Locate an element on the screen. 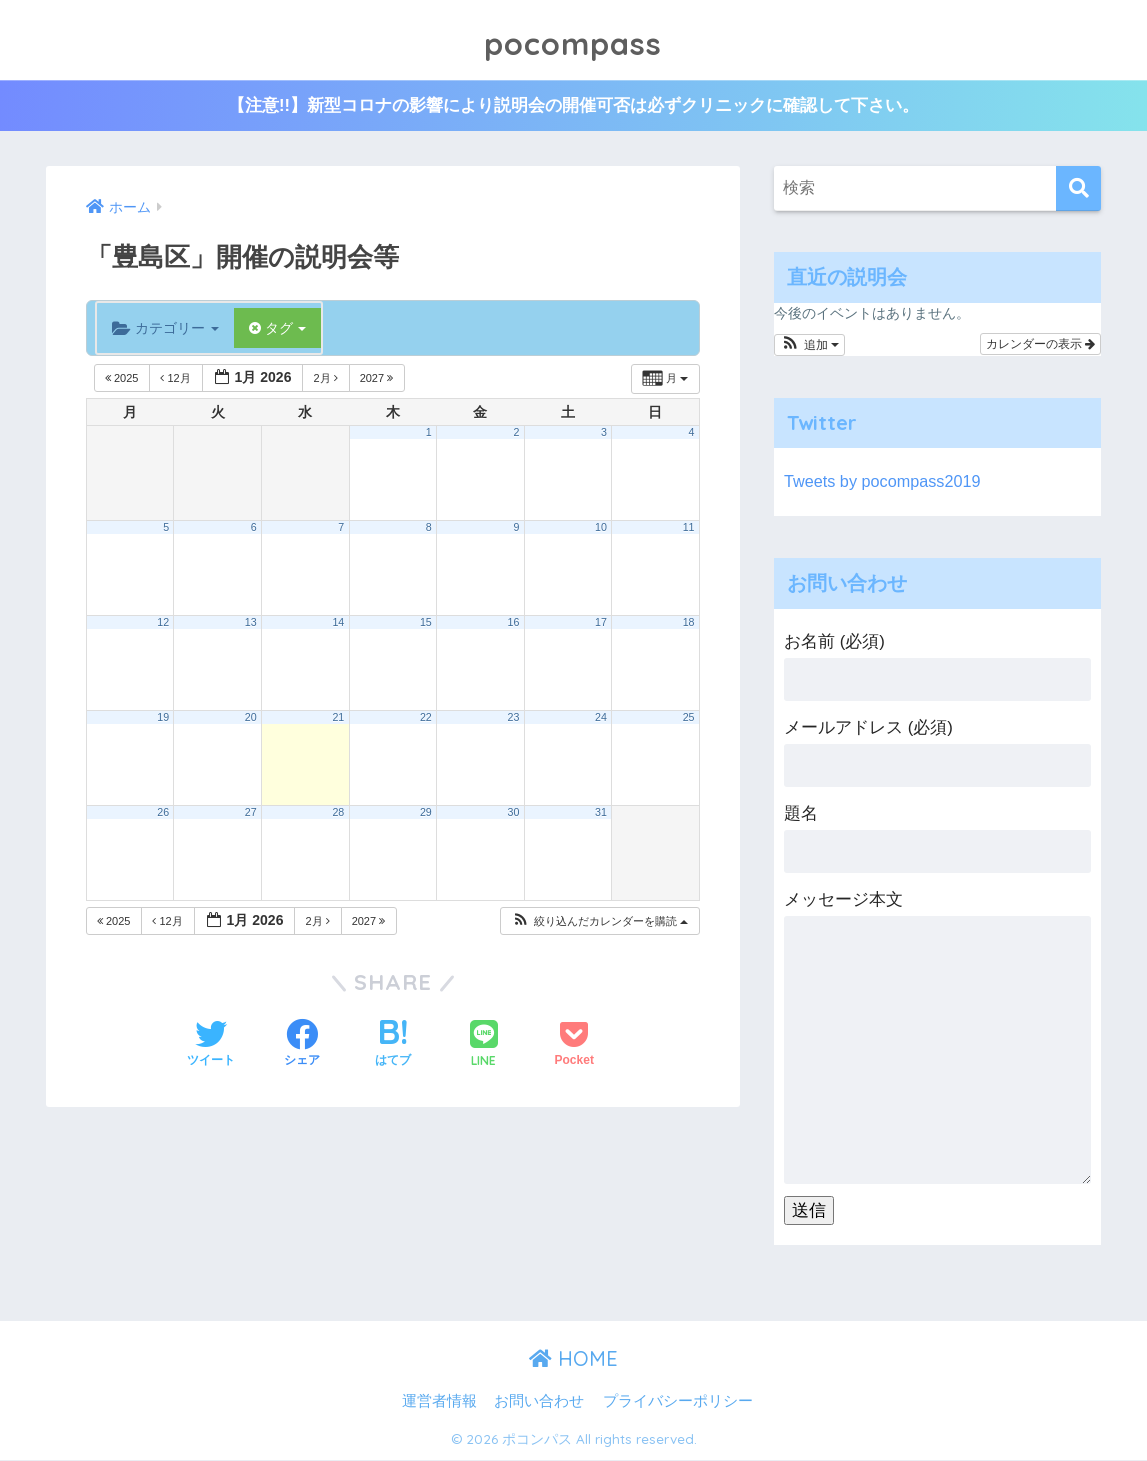 The height and width of the screenshot is (1461, 1147). 24 is located at coordinates (601, 718).